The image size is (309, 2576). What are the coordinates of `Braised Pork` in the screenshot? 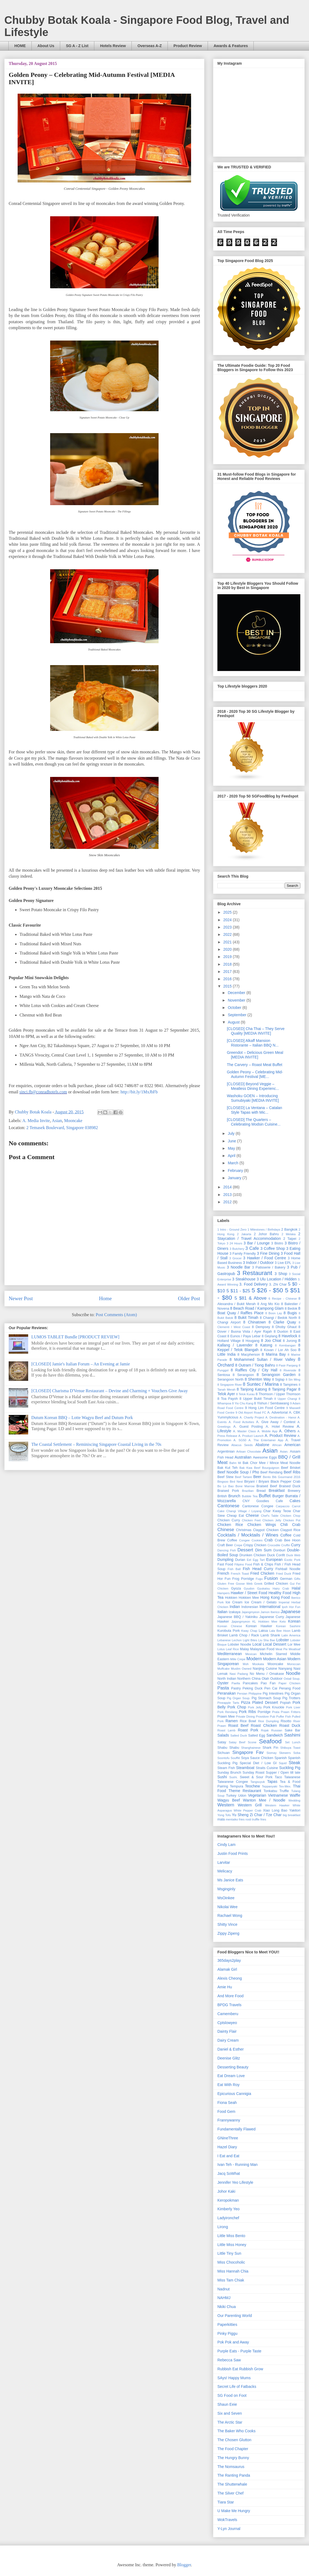 It's located at (228, 1491).